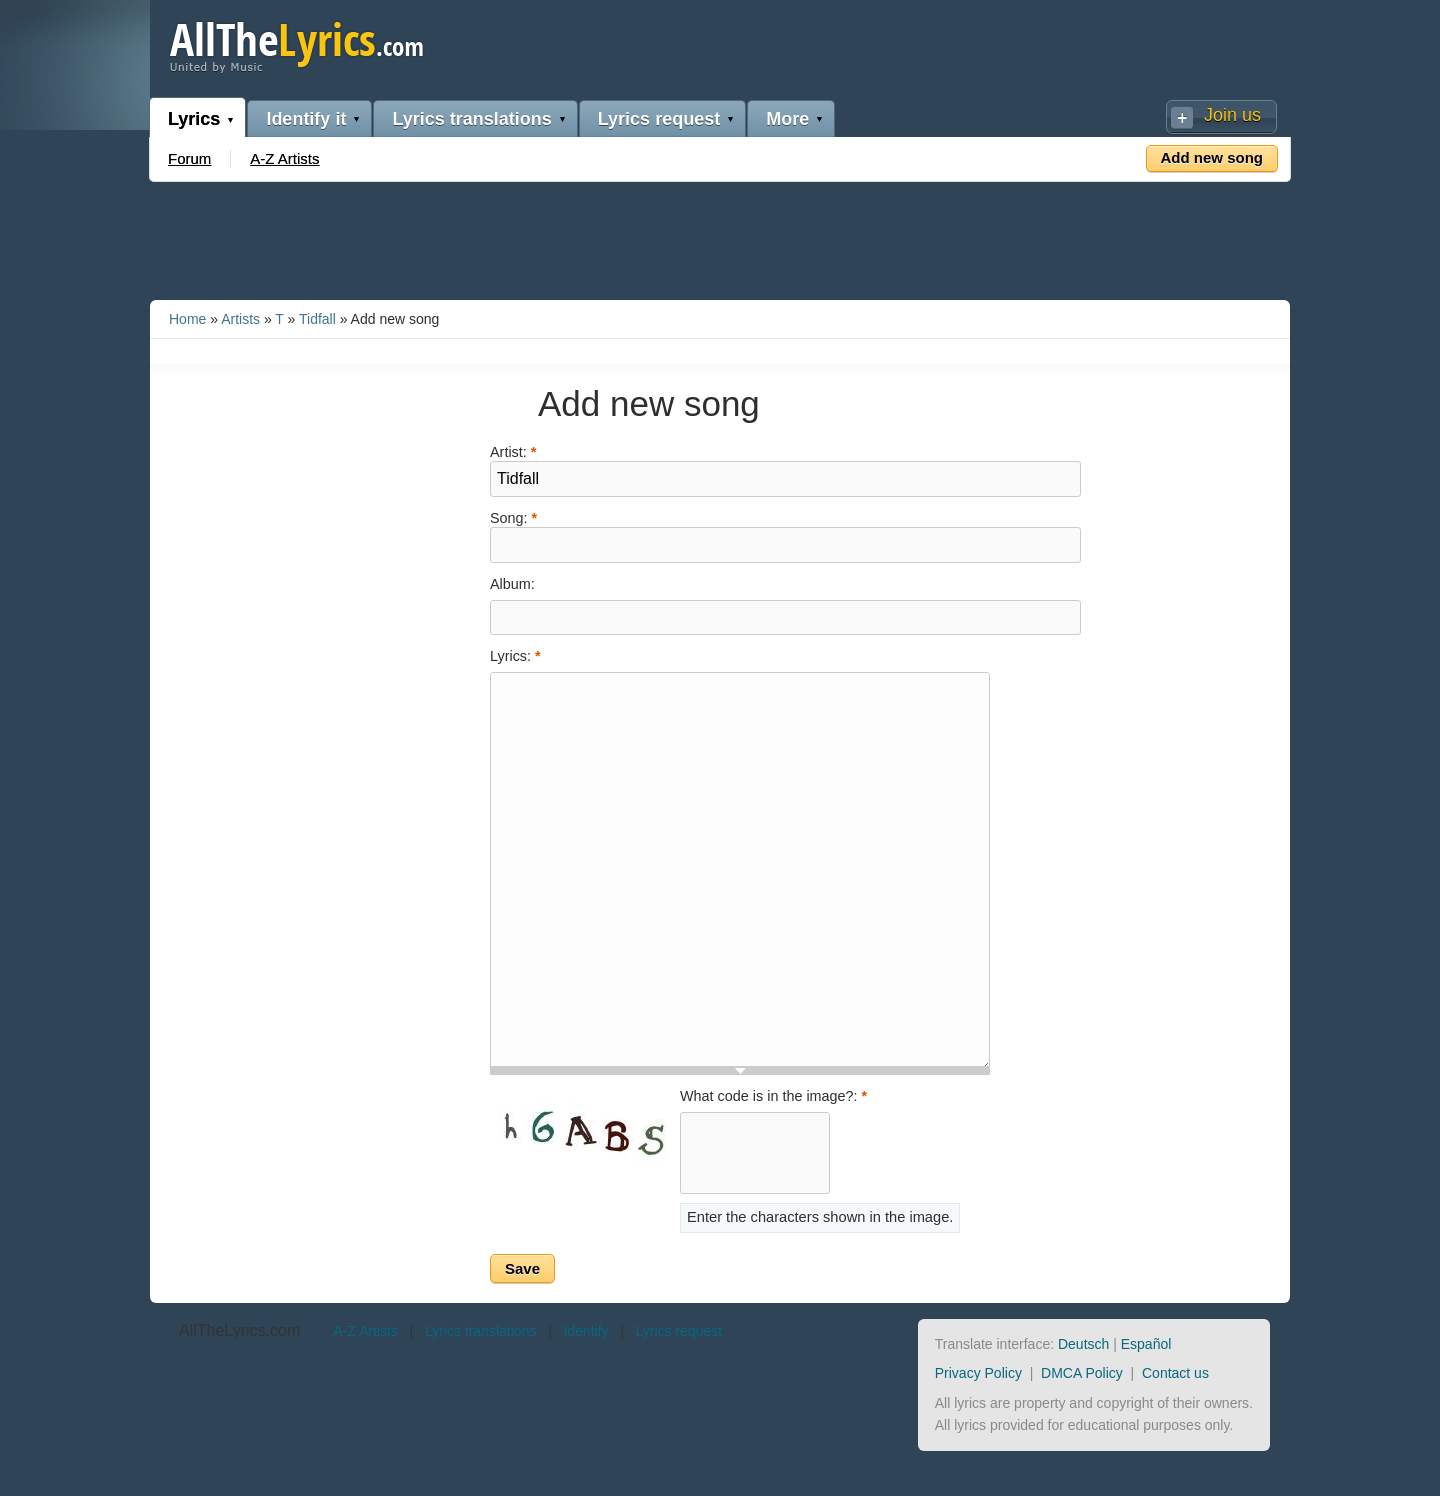  Describe the element at coordinates (773, 1096) in the screenshot. I see `What code is in the image?:` at that location.